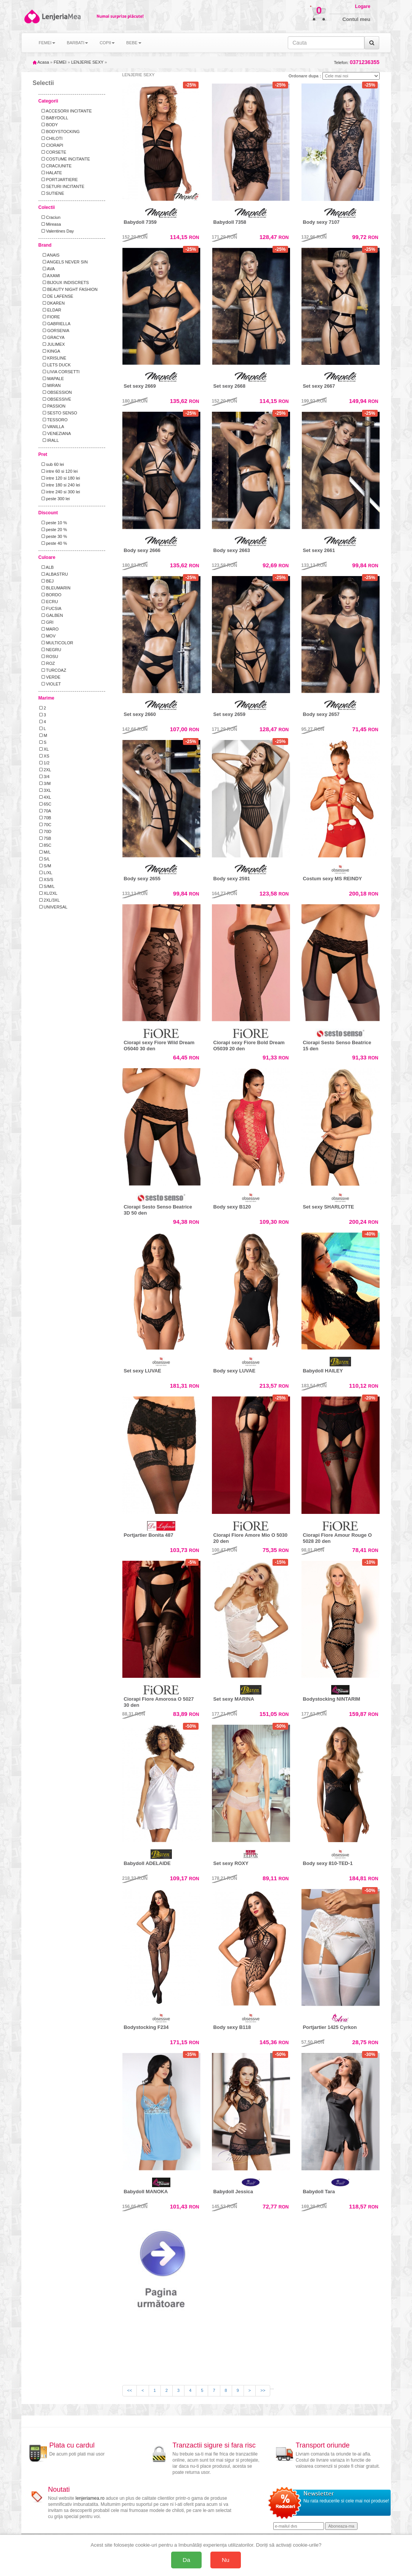 The height and width of the screenshot is (2576, 412). What do you see at coordinates (52, 303) in the screenshot?
I see `DKAREN` at bounding box center [52, 303].